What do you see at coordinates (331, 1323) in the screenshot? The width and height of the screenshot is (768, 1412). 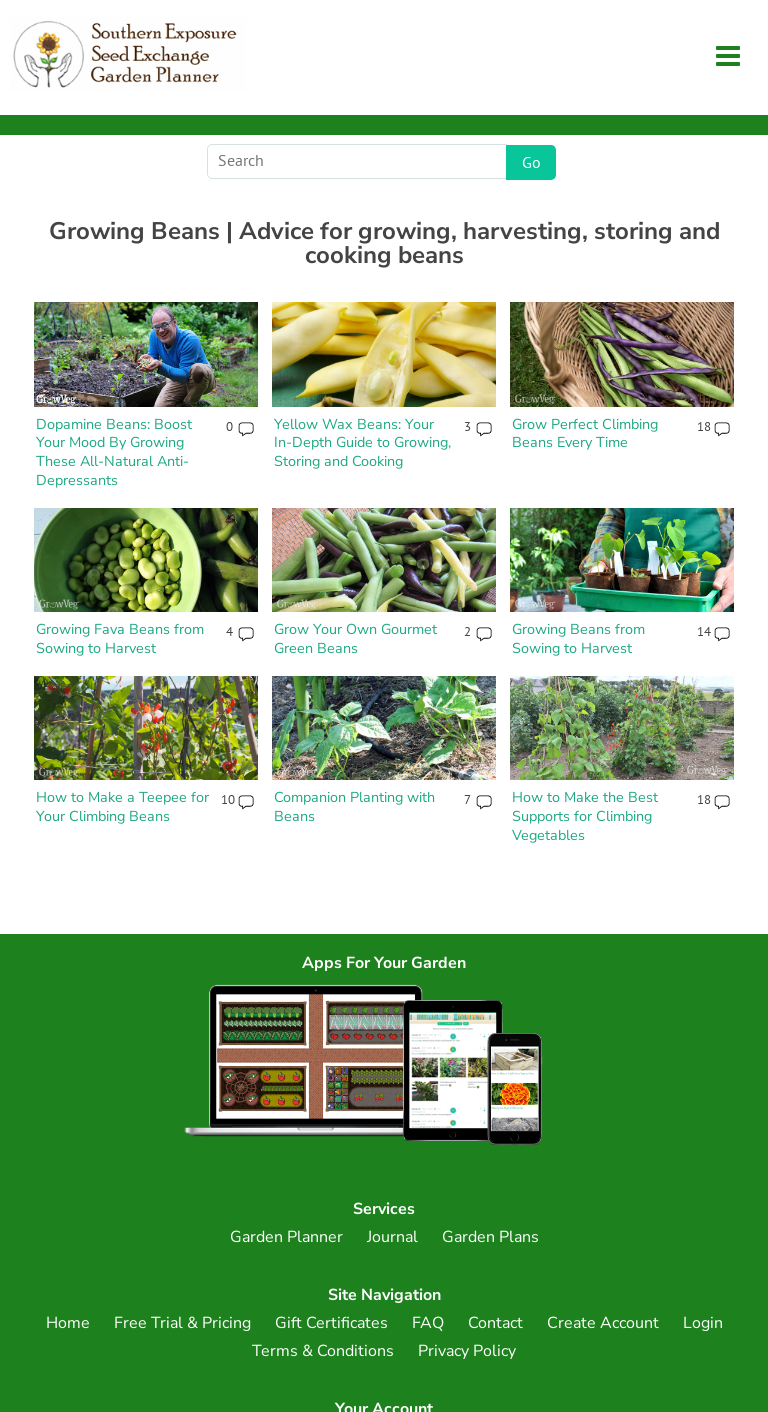 I see `Gift Certificates` at bounding box center [331, 1323].